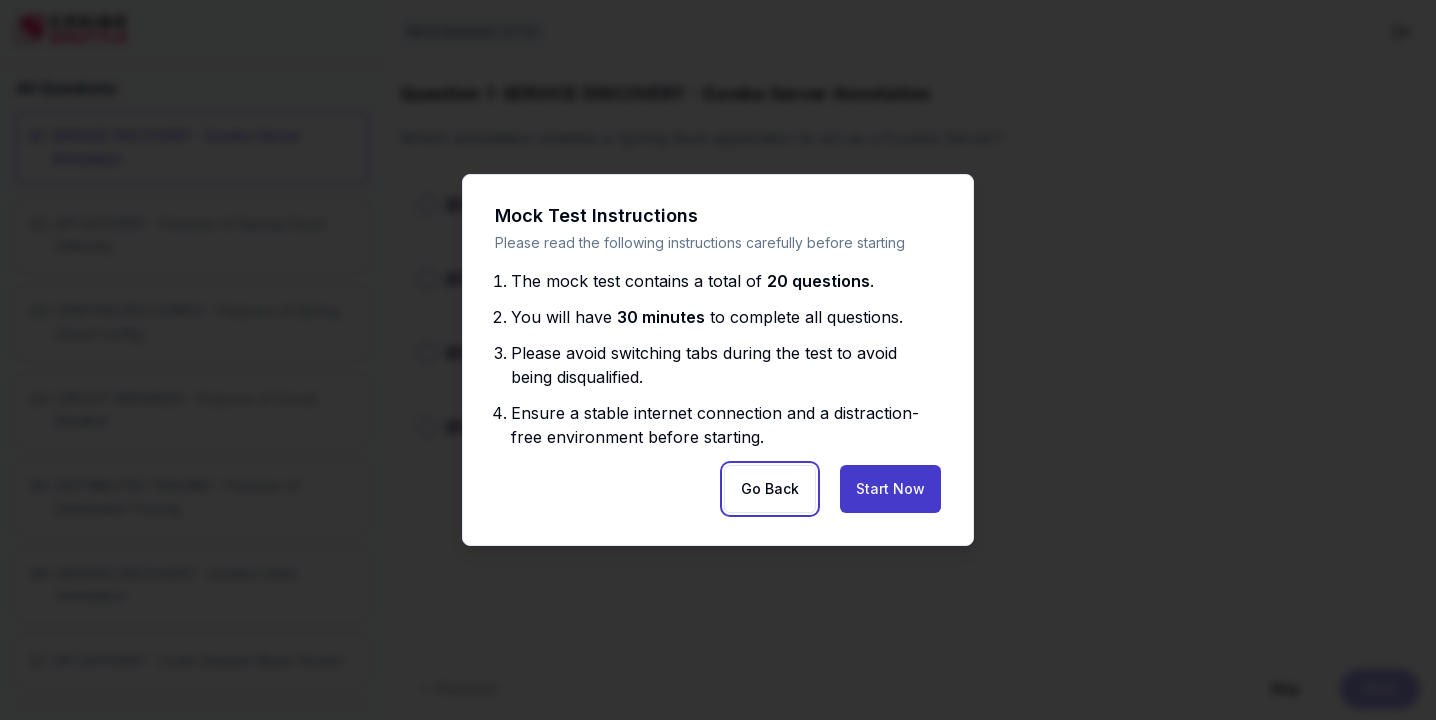 The height and width of the screenshot is (720, 1436). I want to click on Start Now, so click(890, 488).